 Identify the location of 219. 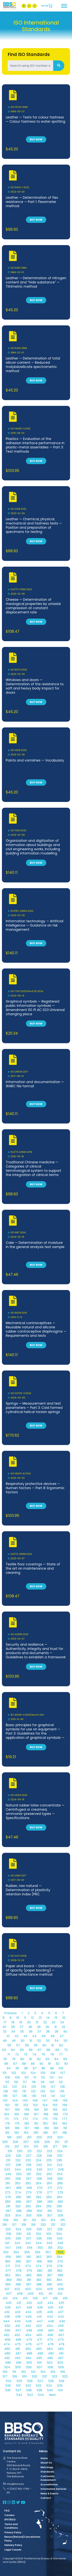
(9, 2151).